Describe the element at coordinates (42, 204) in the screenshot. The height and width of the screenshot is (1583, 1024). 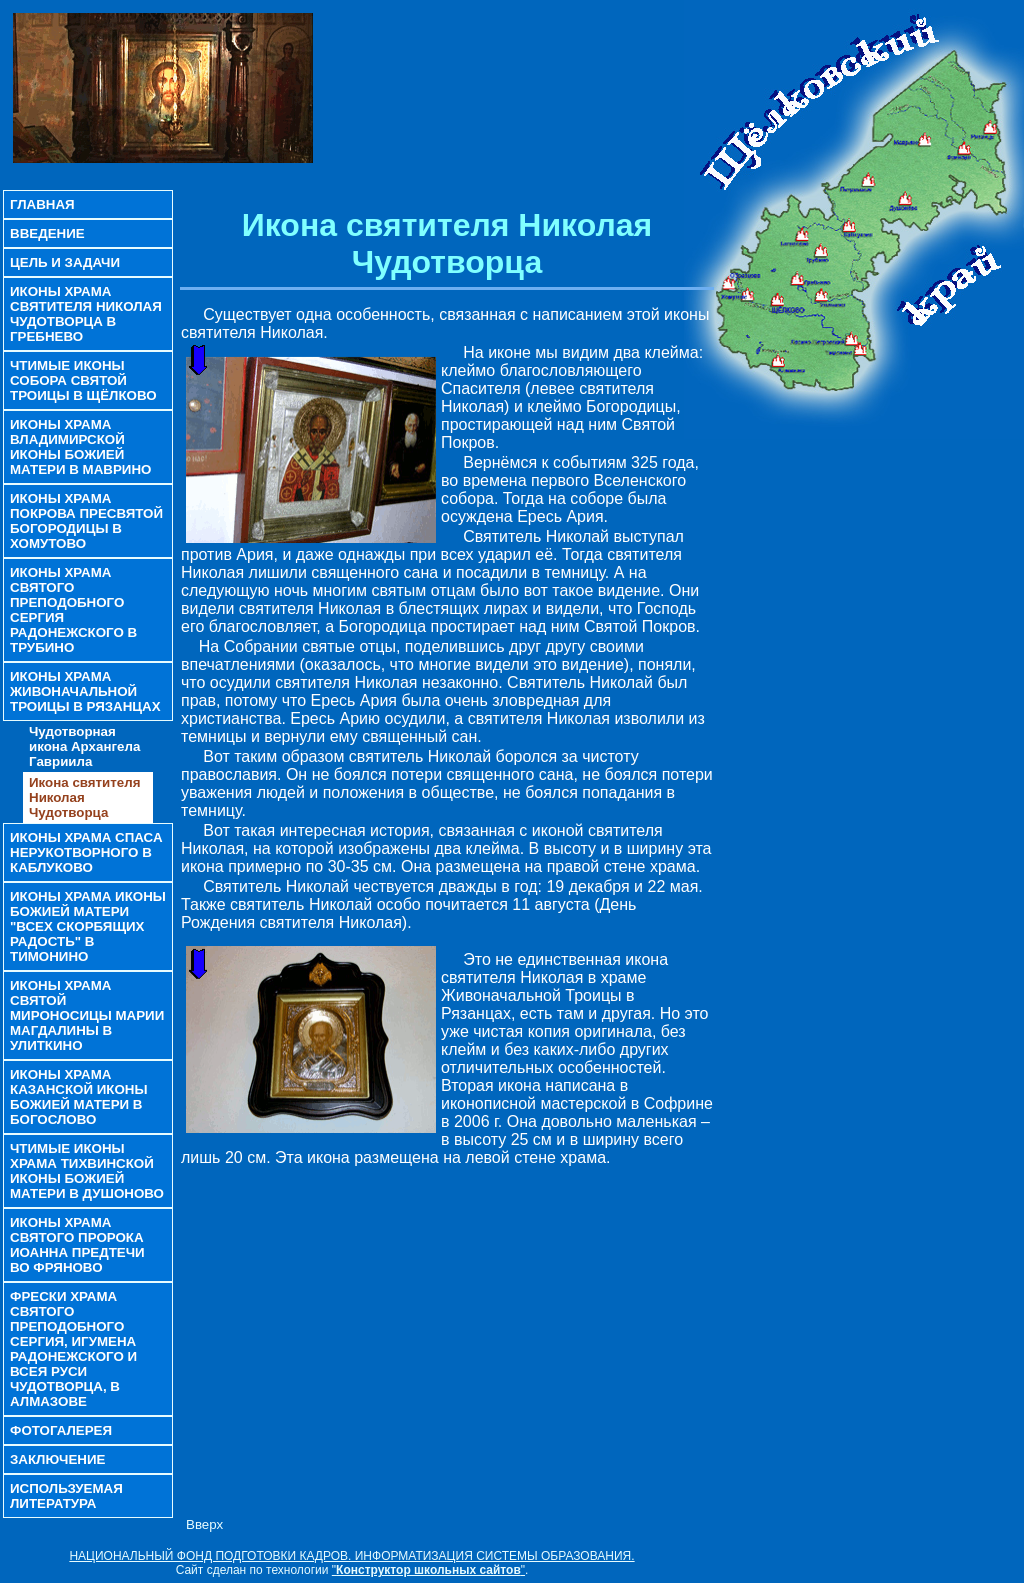
I see `Главная` at that location.